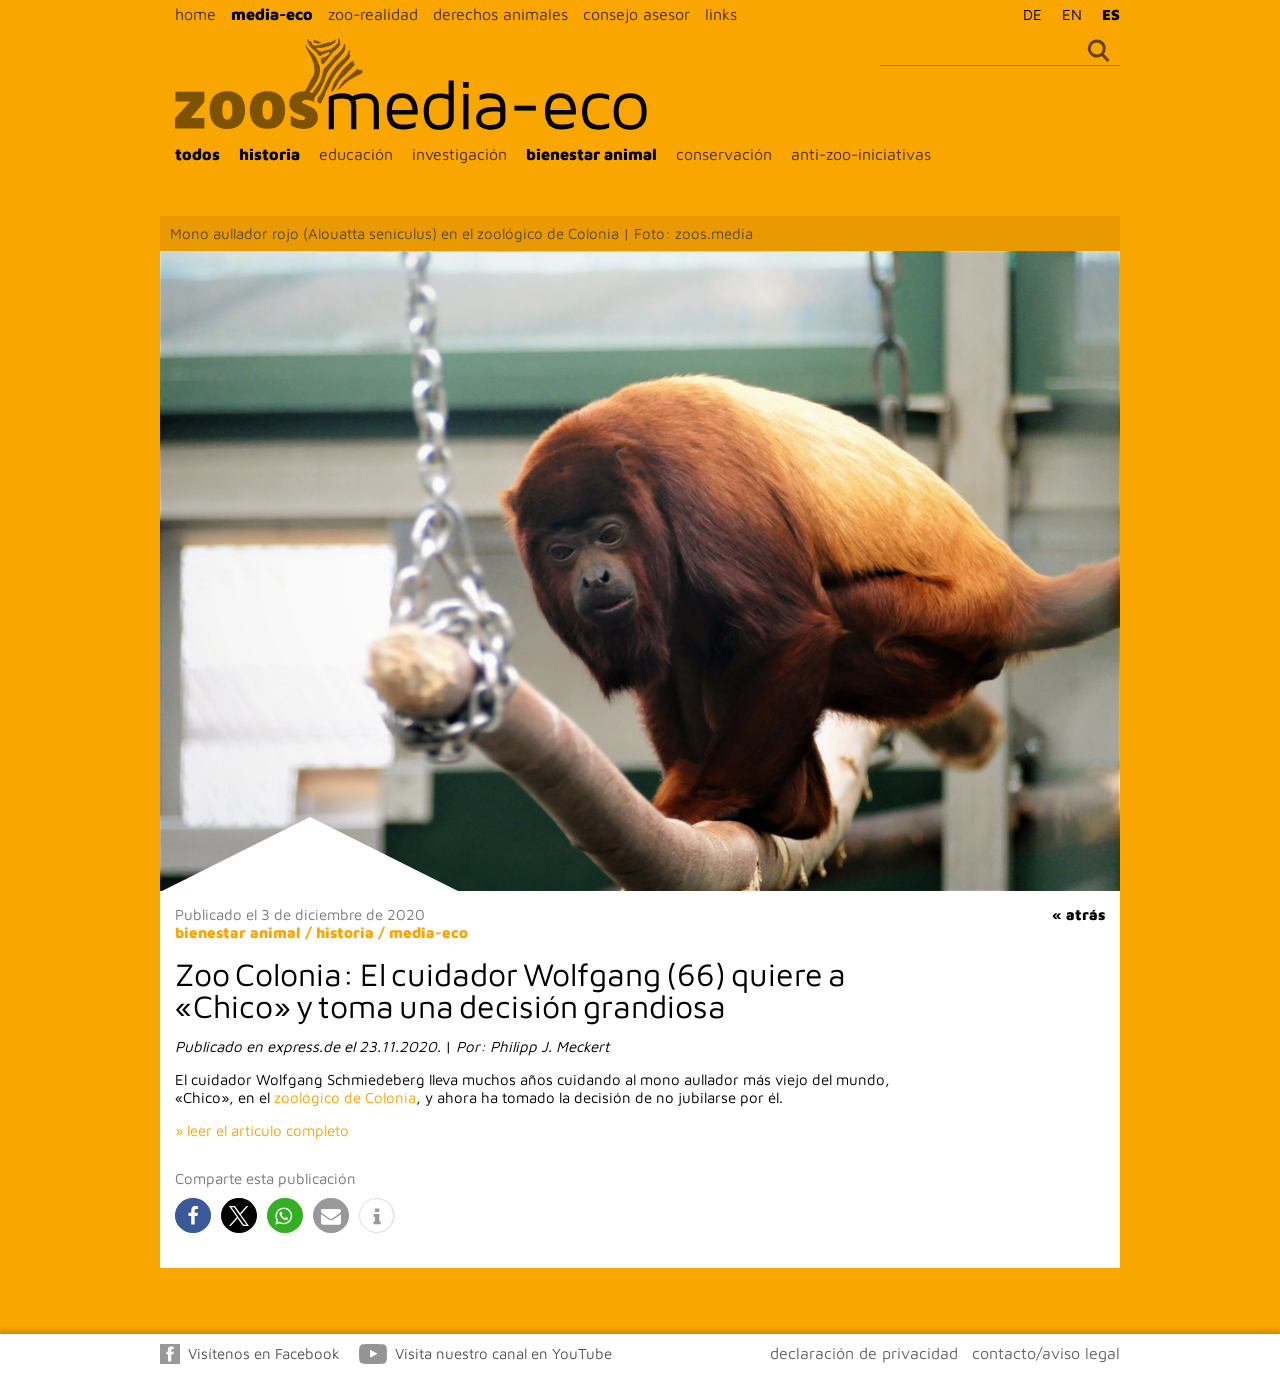 The height and width of the screenshot is (1374, 1280). What do you see at coordinates (721, 14) in the screenshot?
I see `links` at bounding box center [721, 14].